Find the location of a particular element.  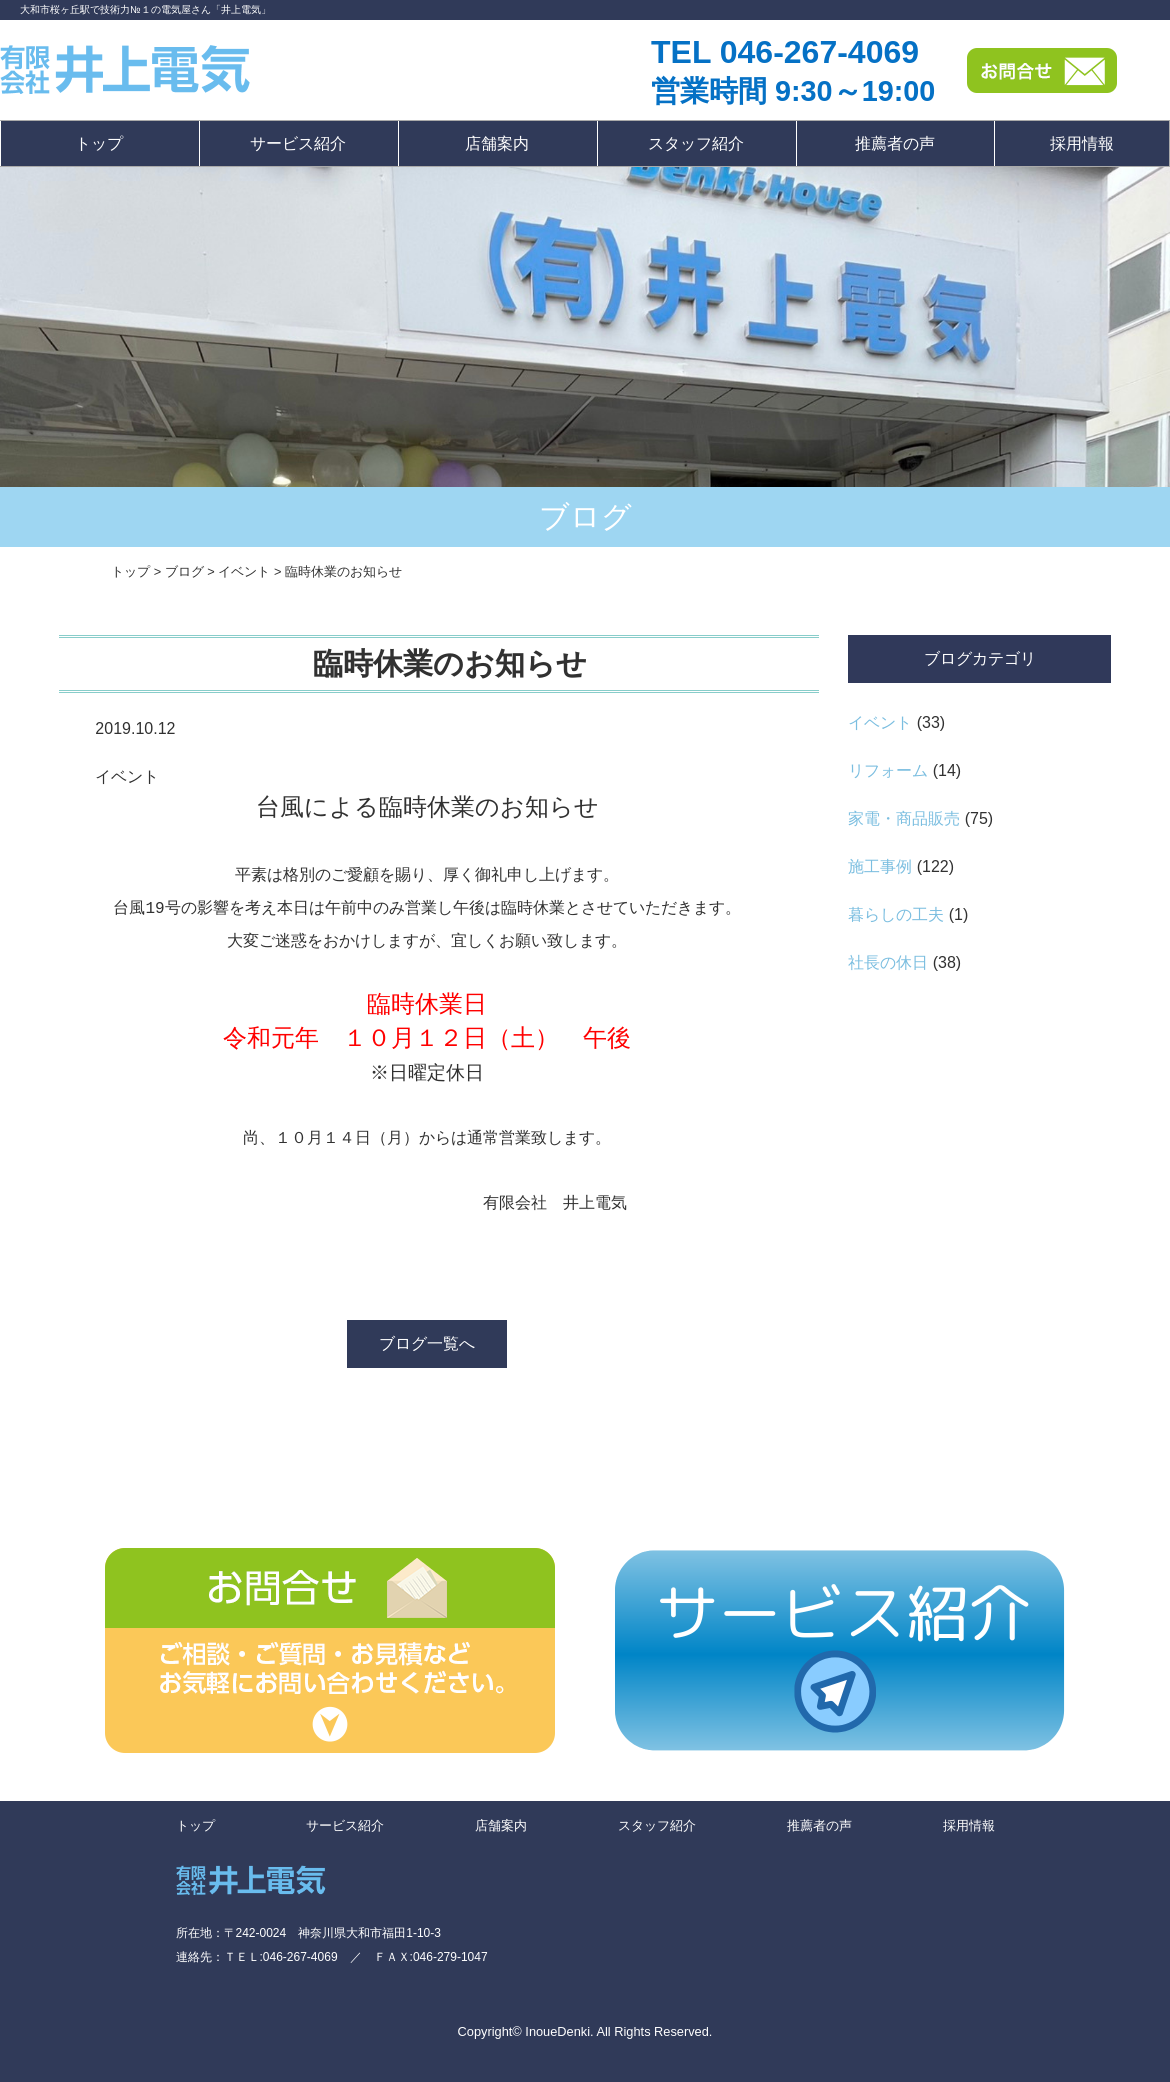

採用情報 is located at coordinates (1082, 143).